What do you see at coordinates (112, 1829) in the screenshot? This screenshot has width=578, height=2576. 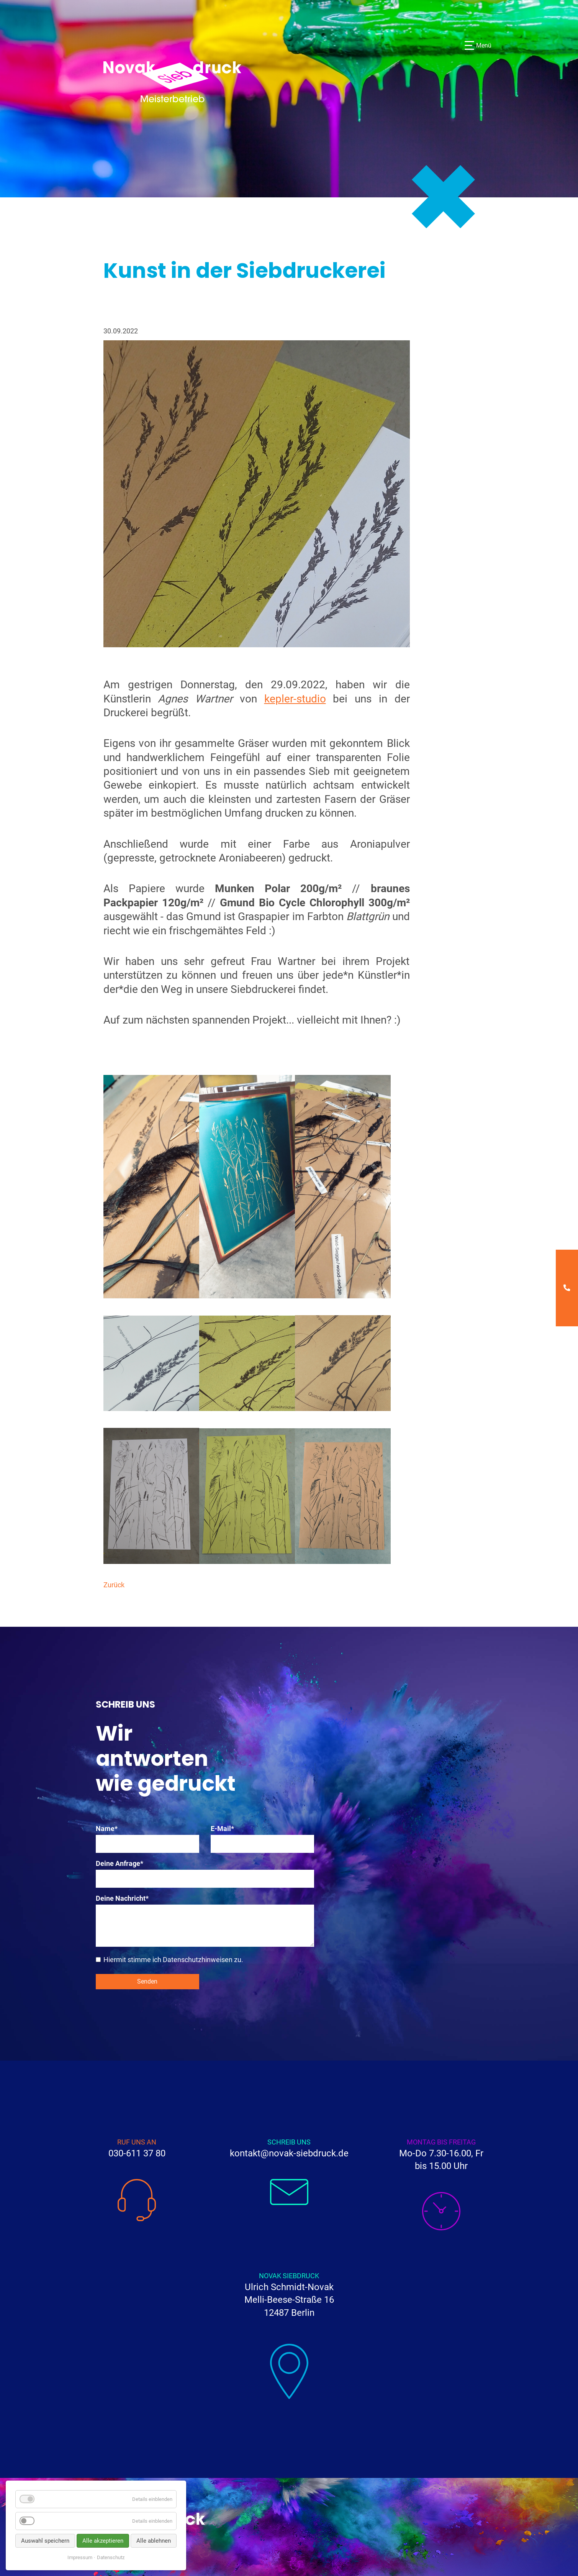 I see `Name` at bounding box center [112, 1829].